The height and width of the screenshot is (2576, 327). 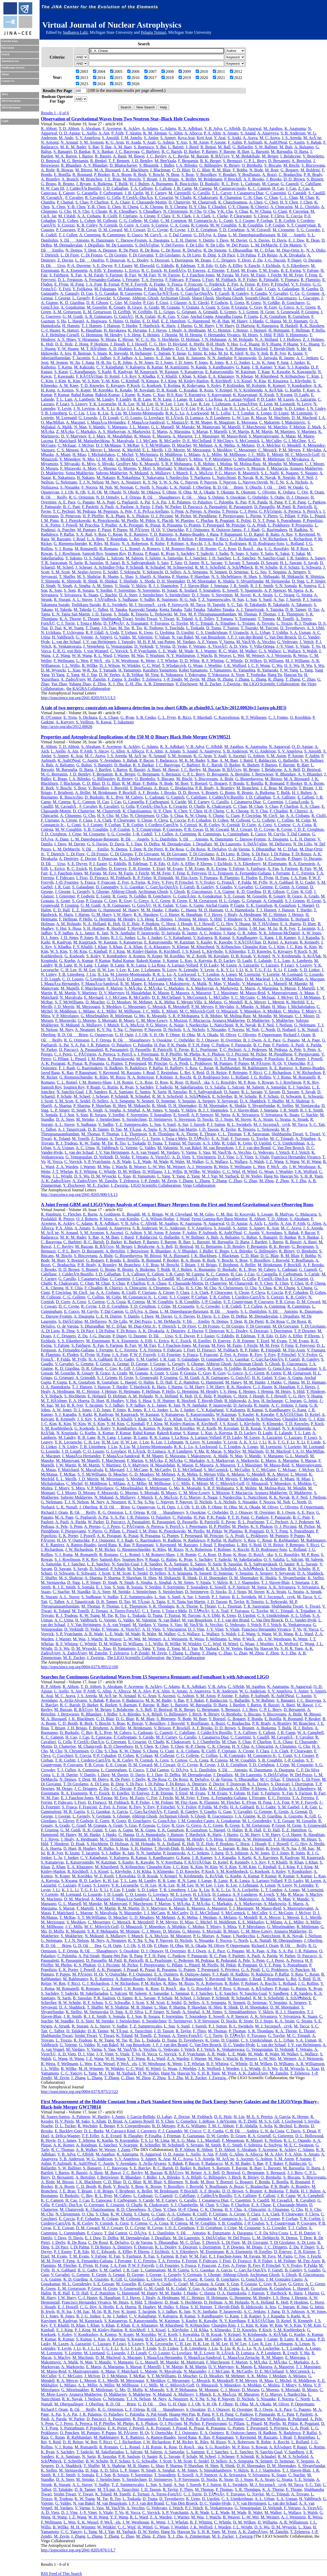 What do you see at coordinates (105, 1549) in the screenshot?
I see `P. M. Ricker` at bounding box center [105, 1549].